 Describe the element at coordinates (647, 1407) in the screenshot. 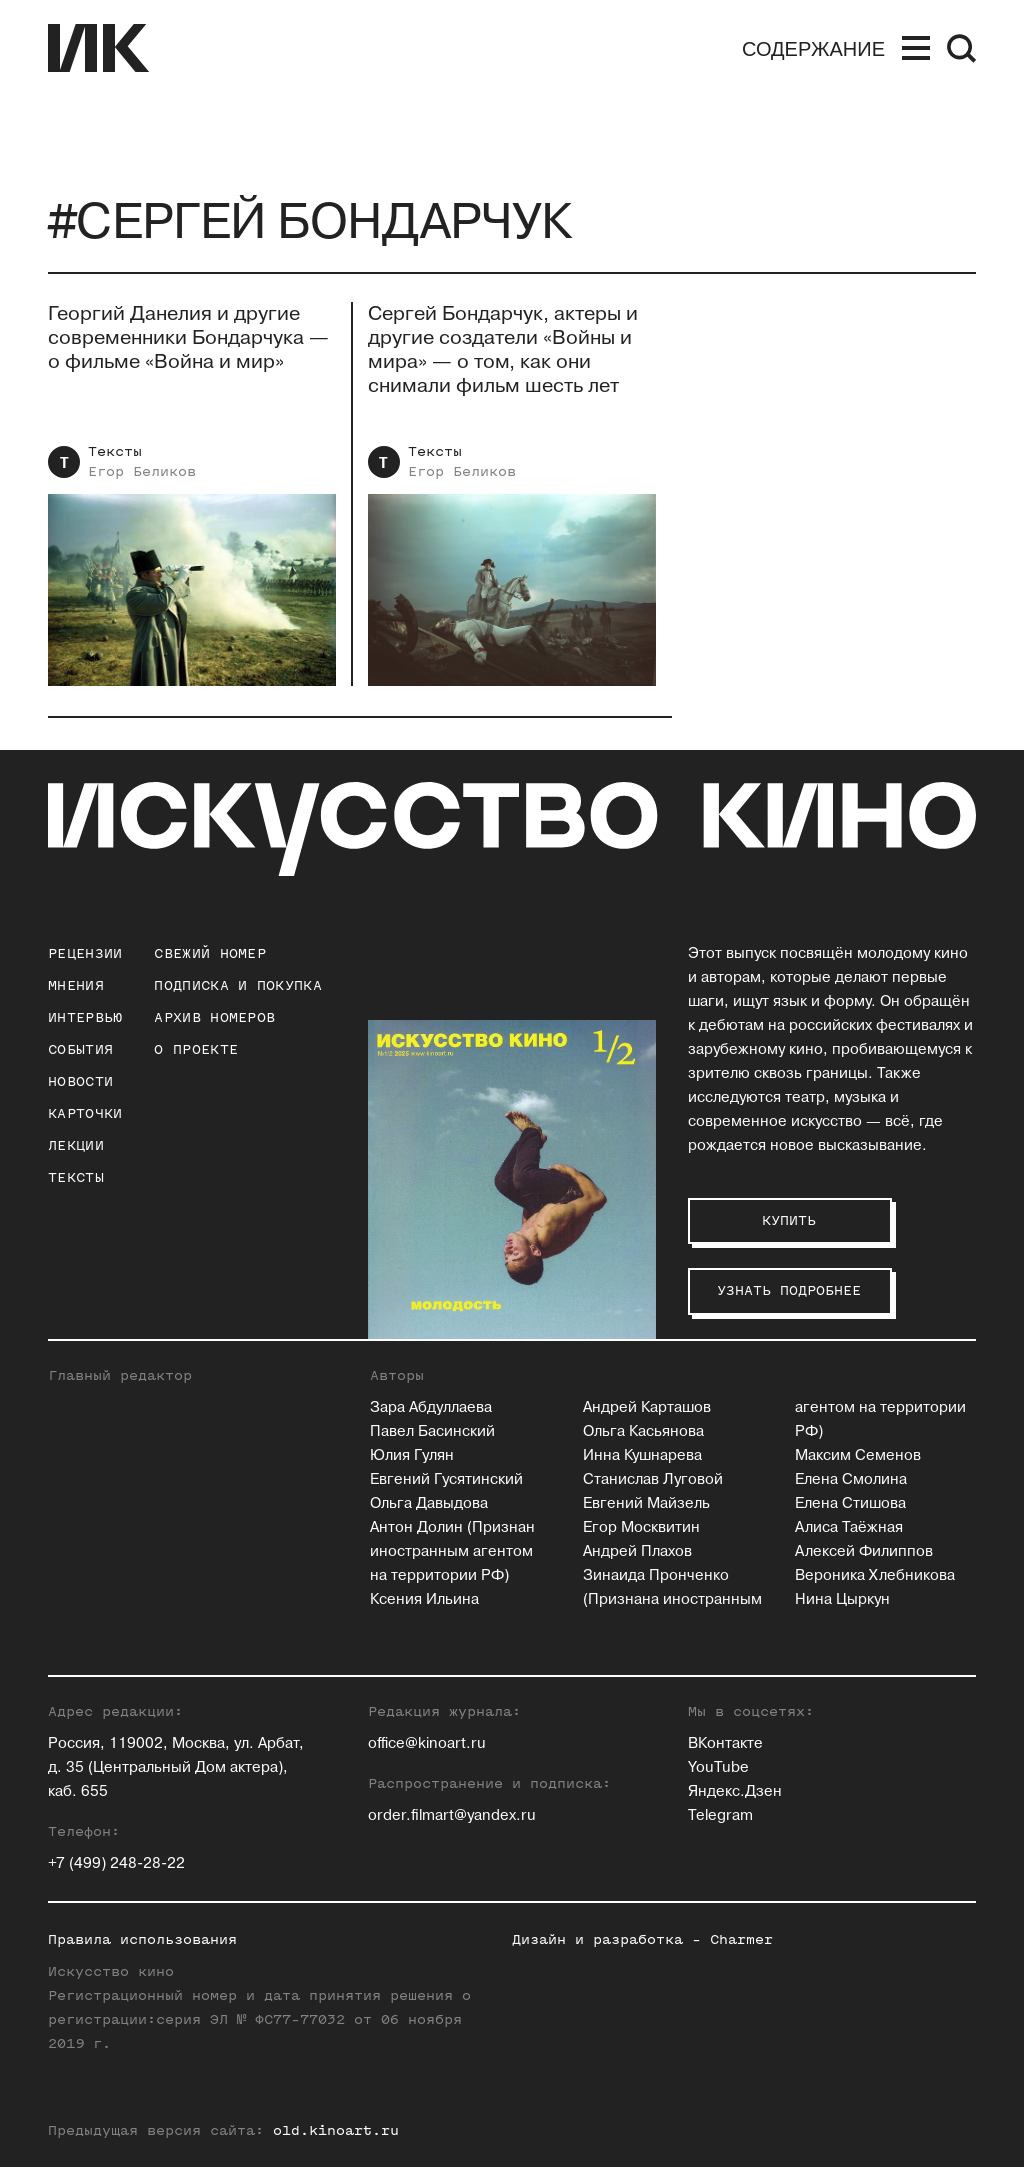

I see `Андрей Карташов` at that location.